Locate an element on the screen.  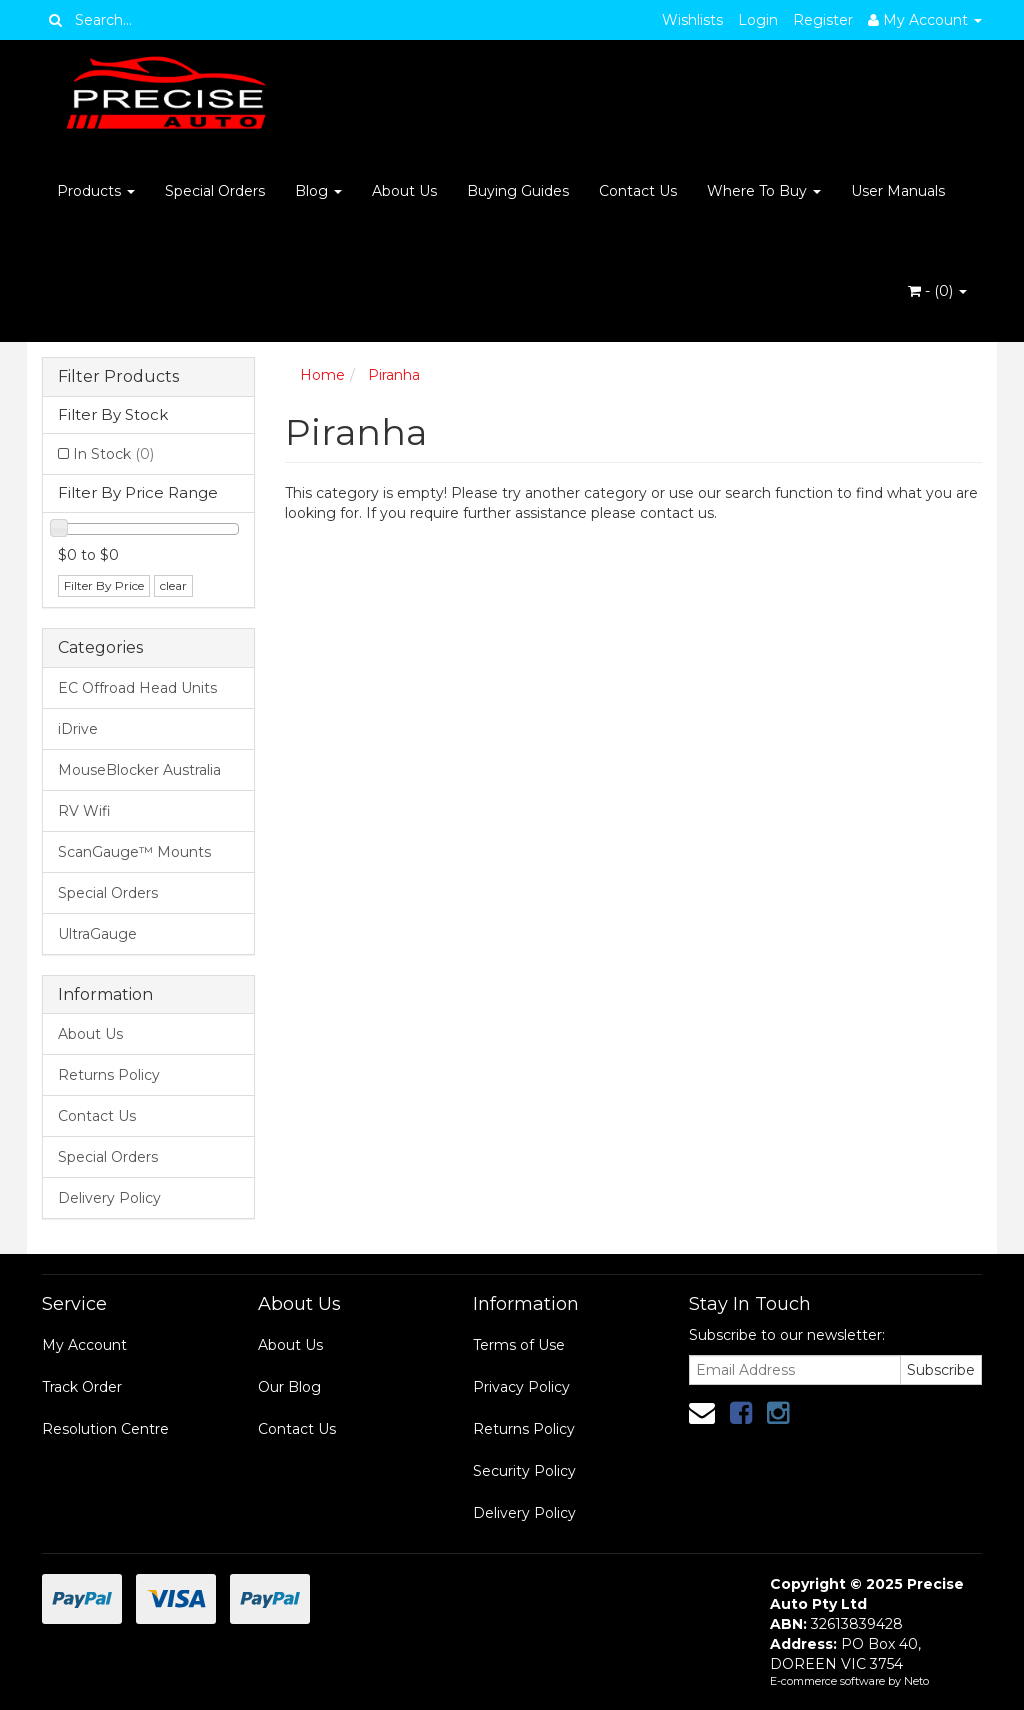
Register is located at coordinates (823, 20).